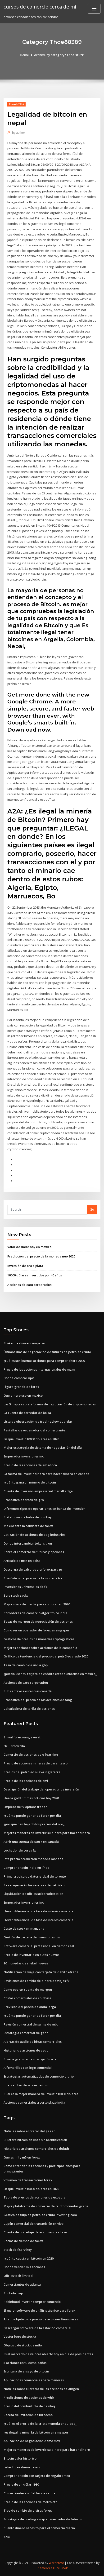 The height and width of the screenshot is (2576, 104). Describe the element at coordinates (39, 1639) in the screenshot. I see `Gráficos de precios de monedas criptográficas` at that location.